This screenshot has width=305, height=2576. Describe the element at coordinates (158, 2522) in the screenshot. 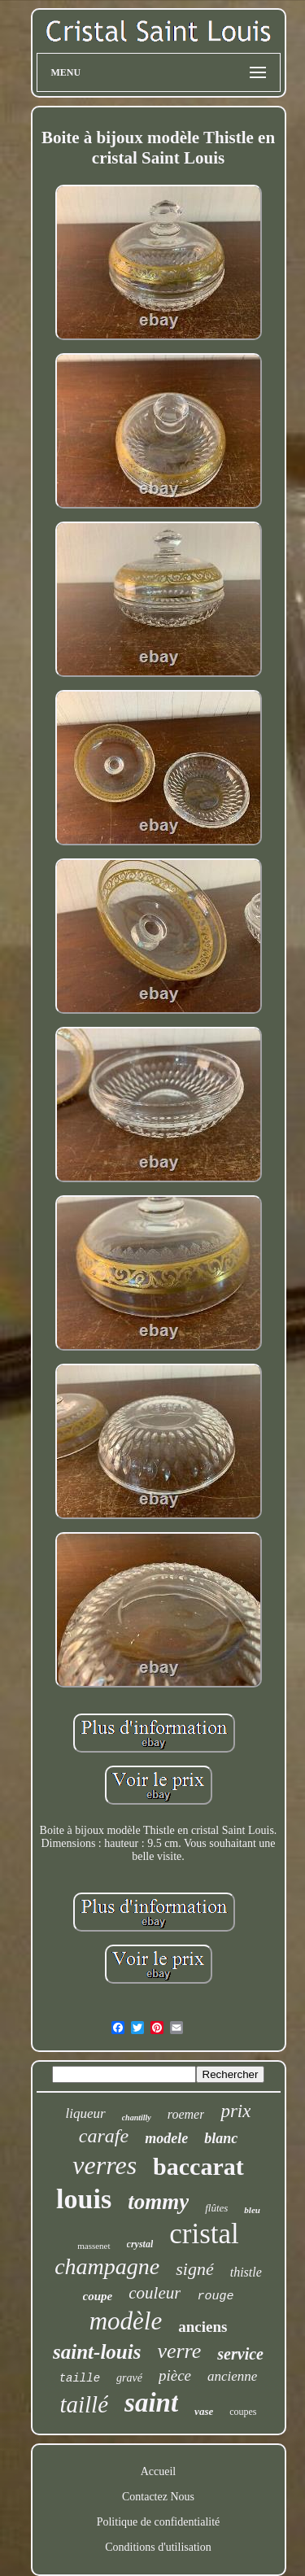

I see `Politique de confidentialité` at that location.